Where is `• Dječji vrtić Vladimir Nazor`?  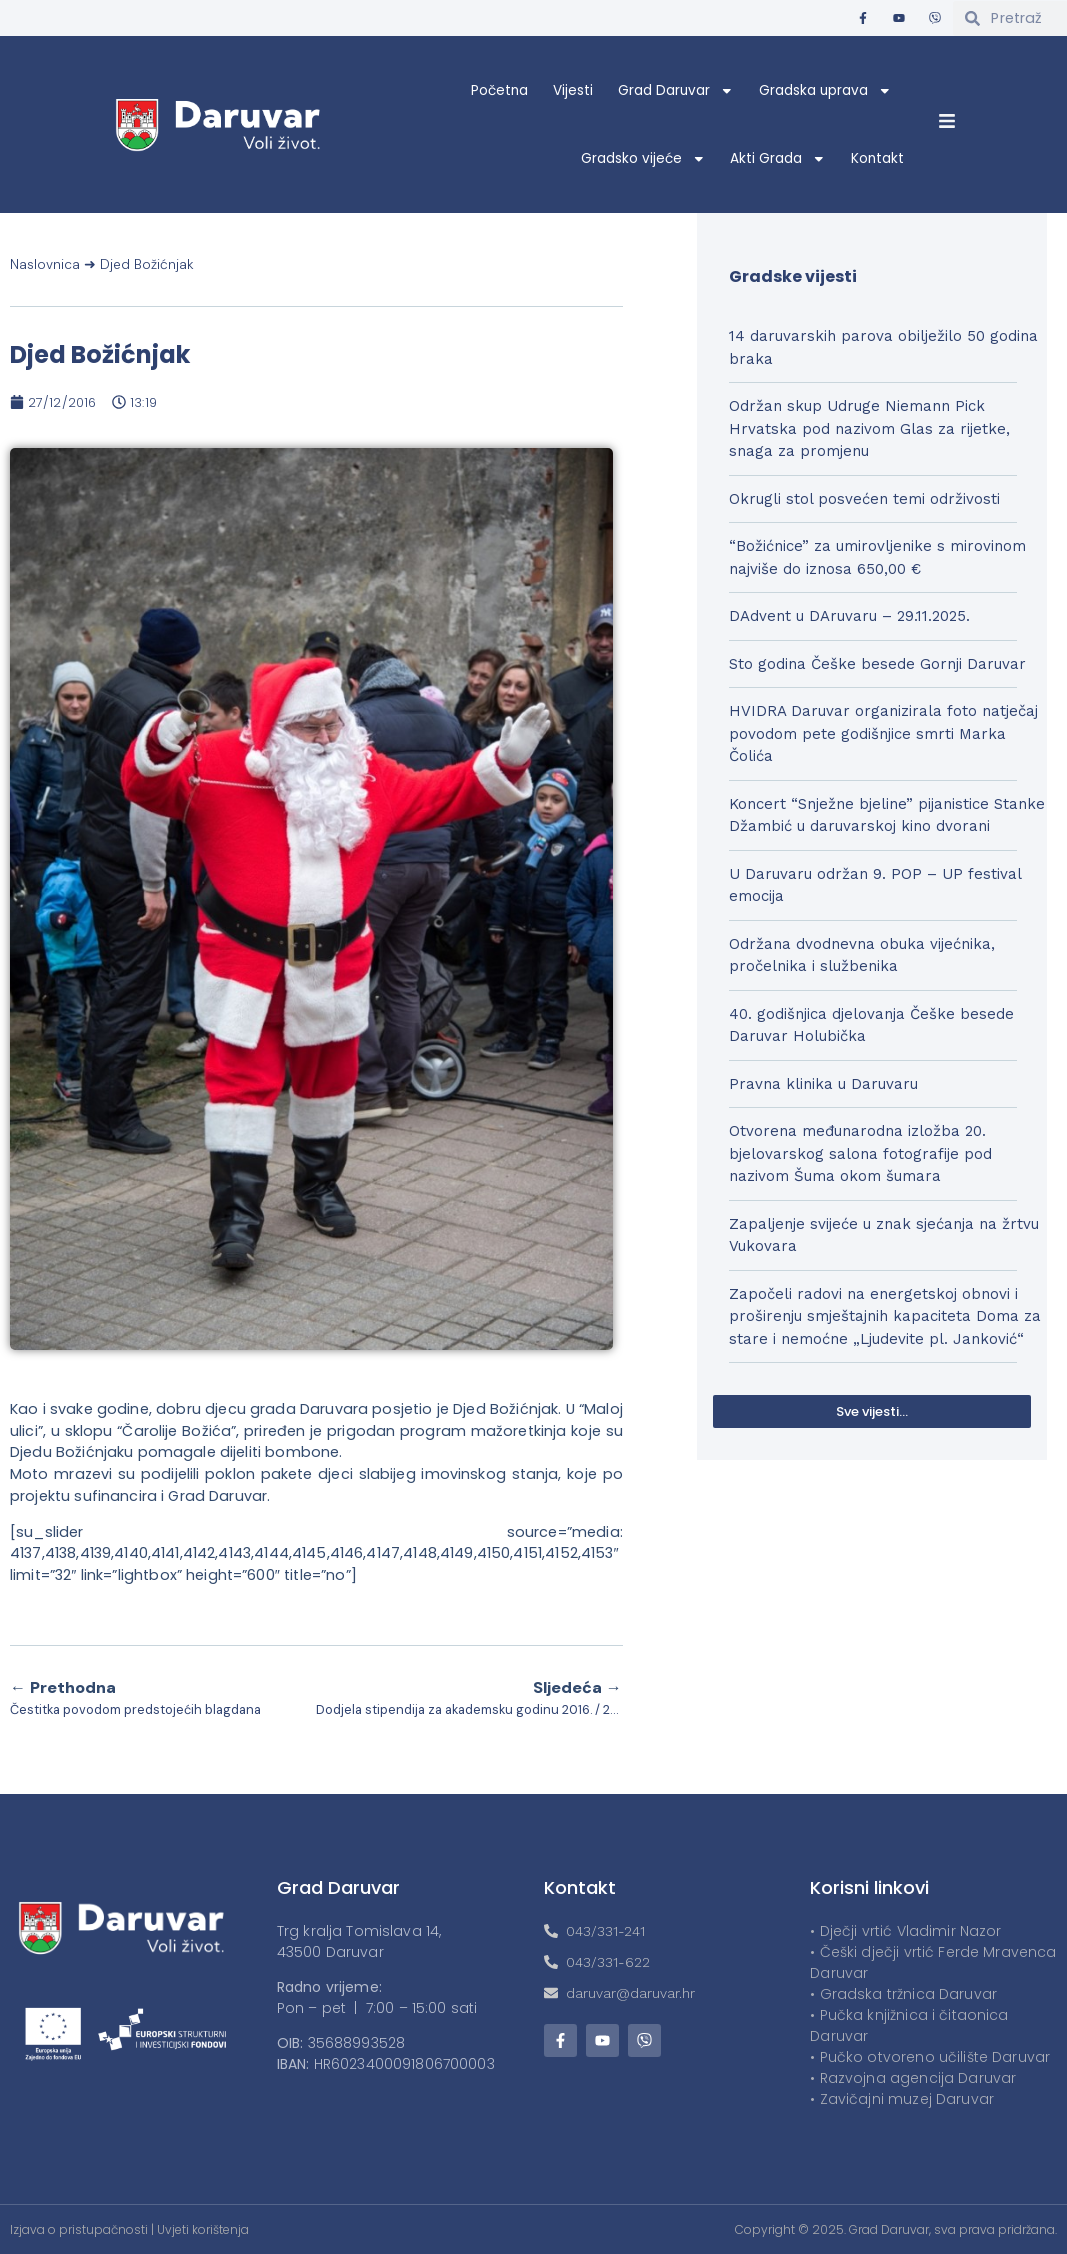
• Dječji vrtić Vladimir Nazor is located at coordinates (905, 1931).